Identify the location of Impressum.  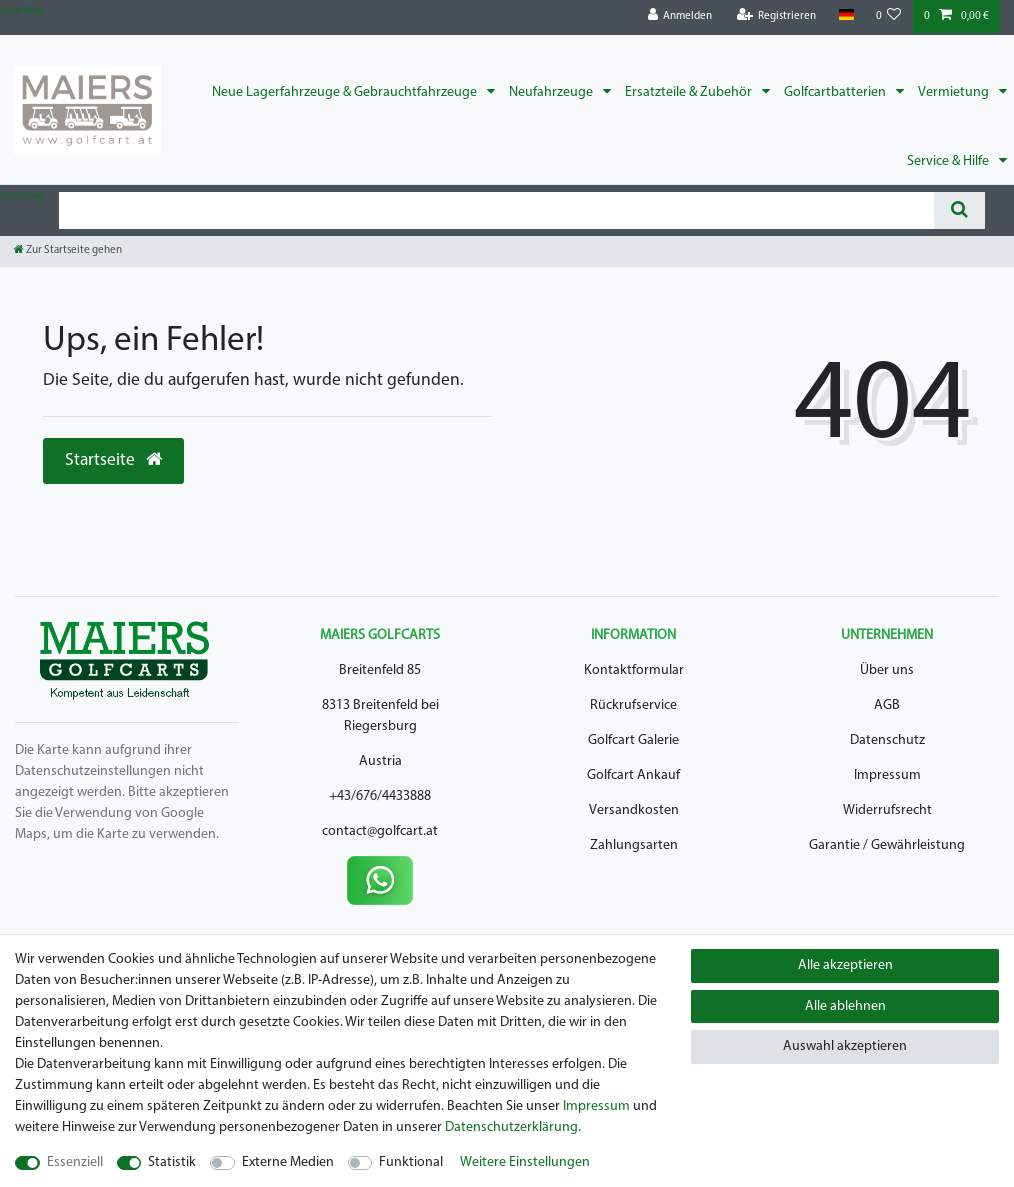
(887, 775).